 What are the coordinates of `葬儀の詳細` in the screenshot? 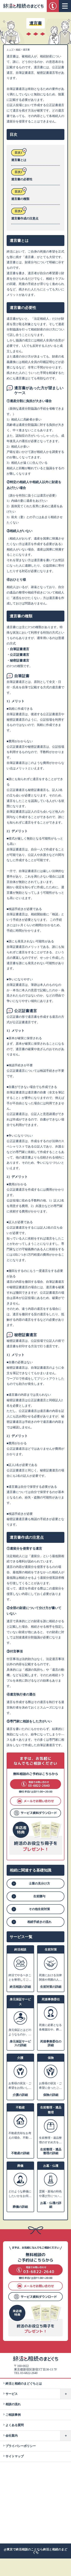 It's located at (20, 2206).